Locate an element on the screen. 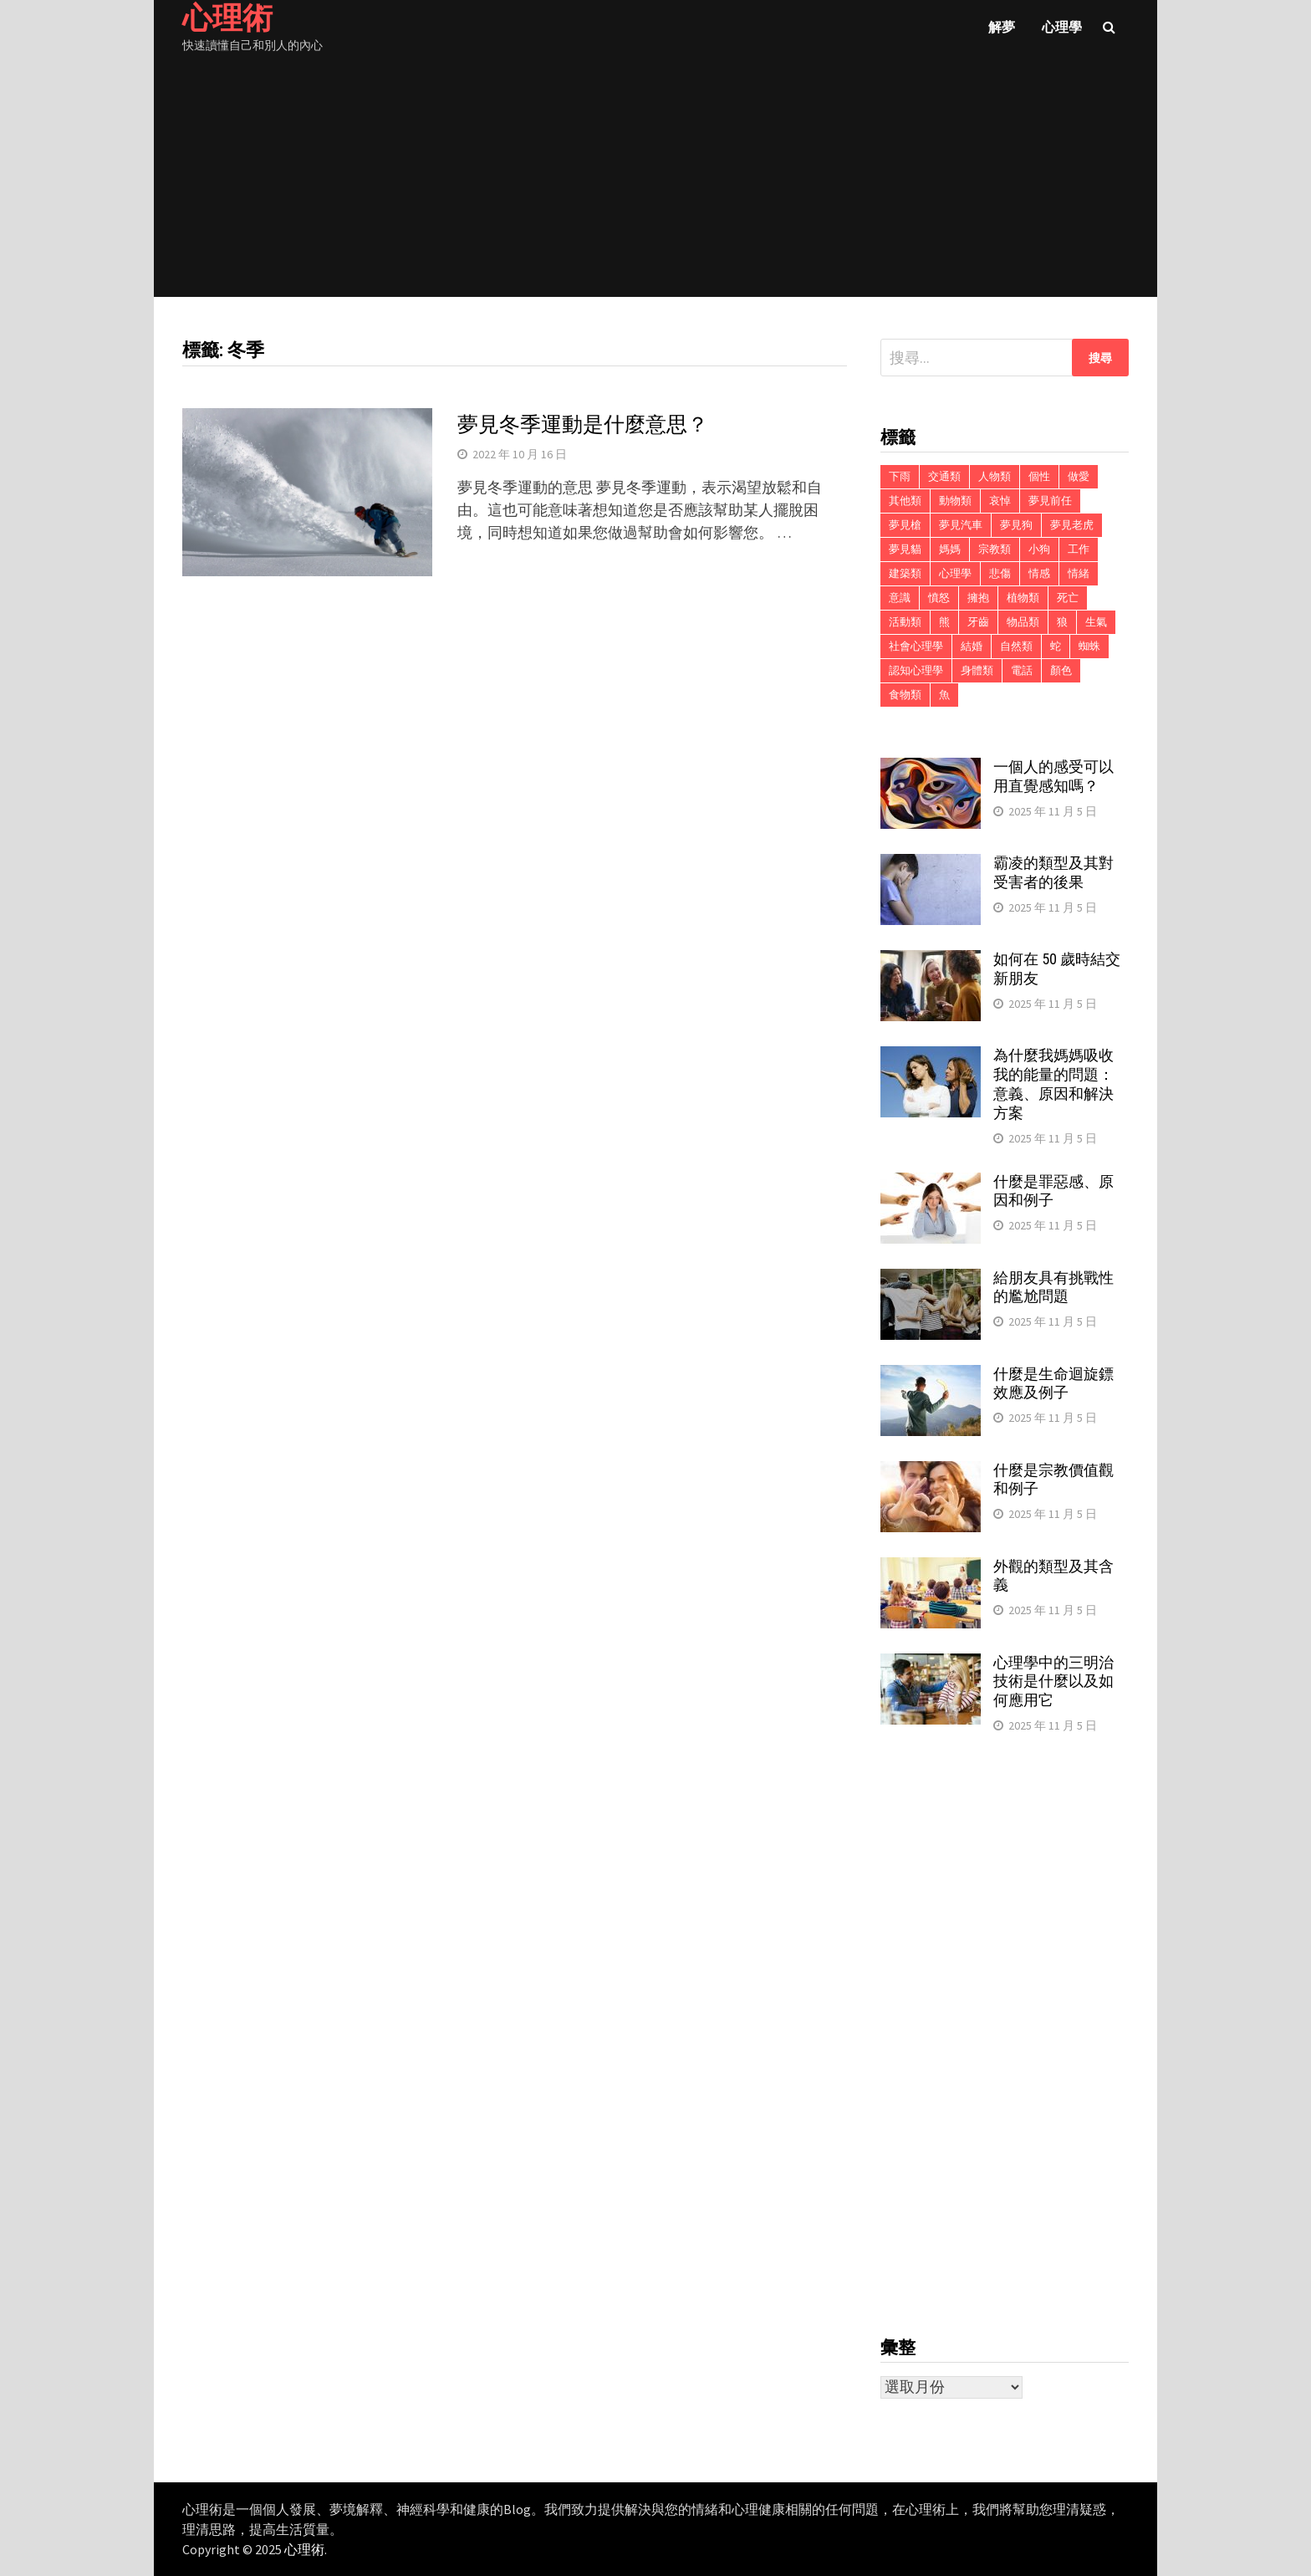 This screenshot has height=2576, width=1311. 夢見前任 is located at coordinates (1050, 500).